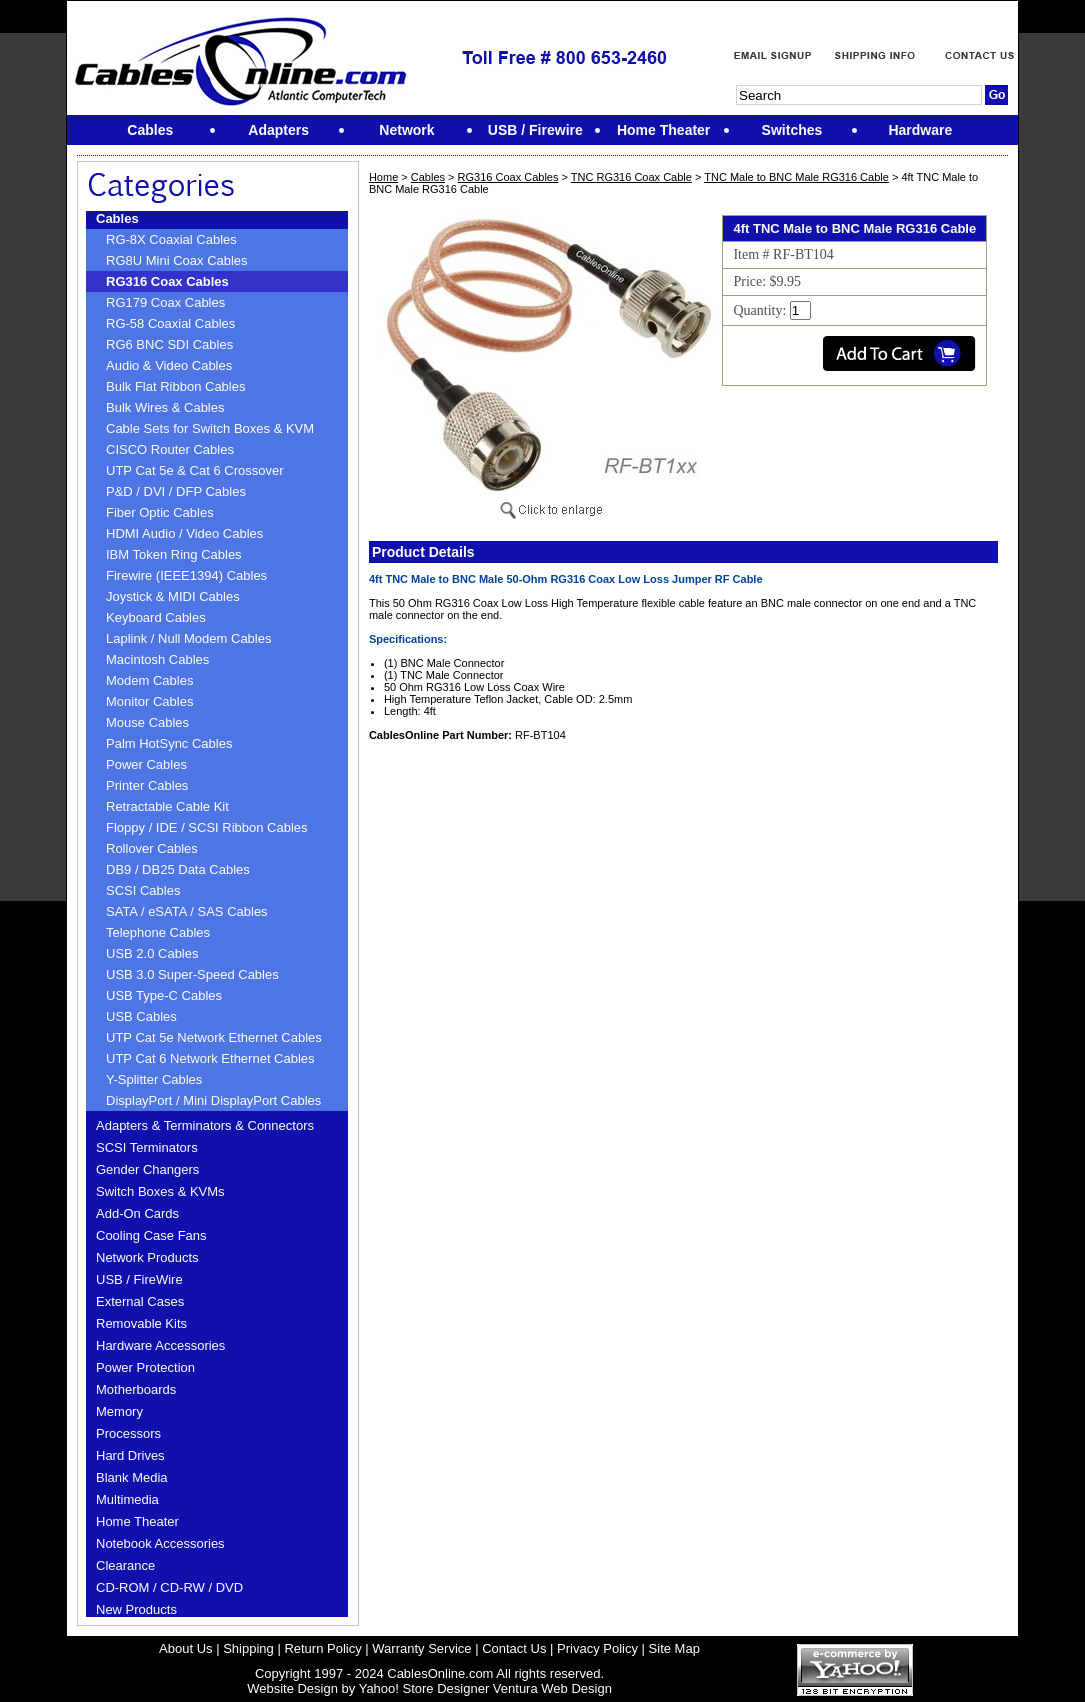  I want to click on Monitor Cables, so click(149, 701).